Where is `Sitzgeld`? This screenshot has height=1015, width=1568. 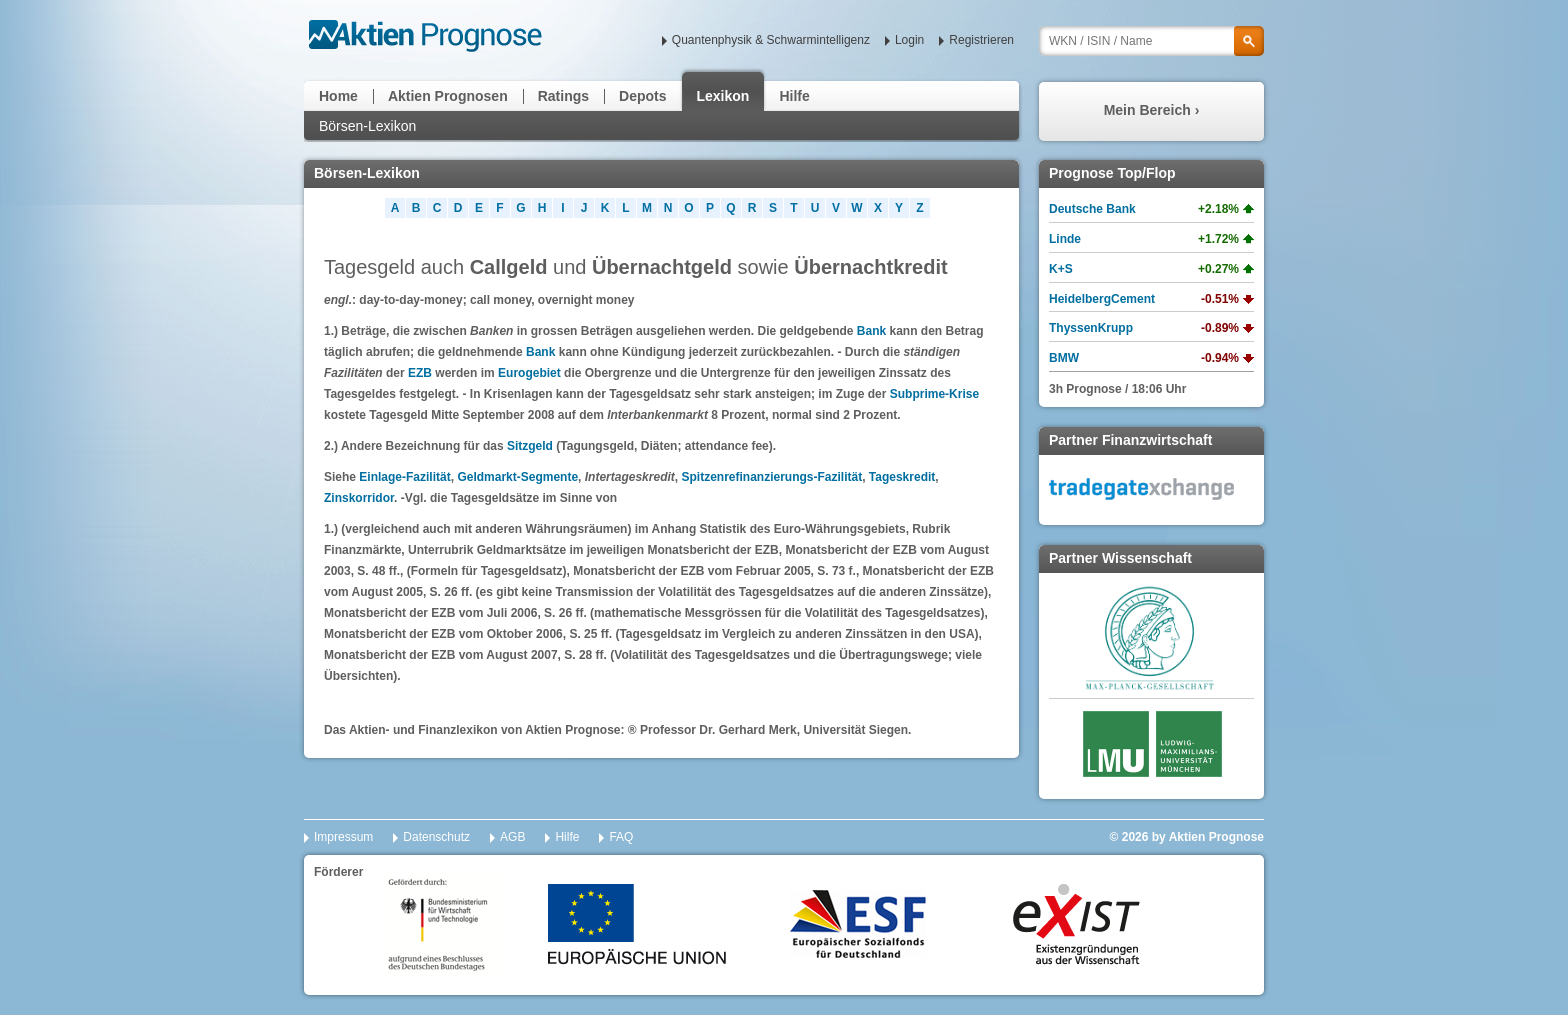
Sitzgeld is located at coordinates (530, 446).